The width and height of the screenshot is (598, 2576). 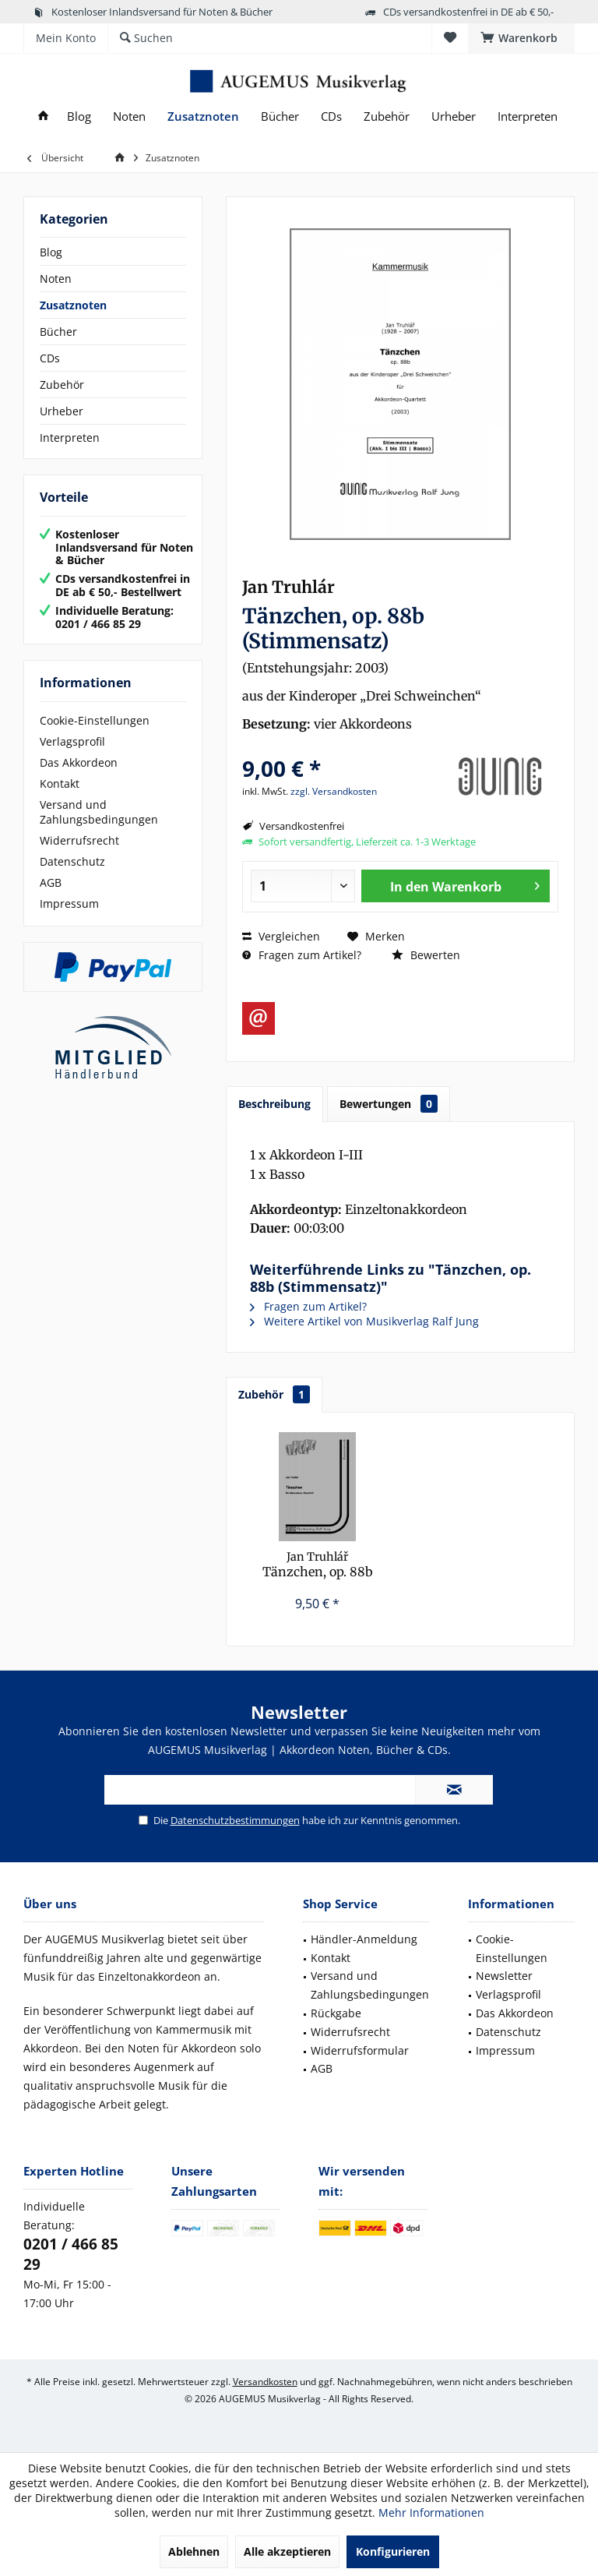 What do you see at coordinates (51, 252) in the screenshot?
I see `Blog` at bounding box center [51, 252].